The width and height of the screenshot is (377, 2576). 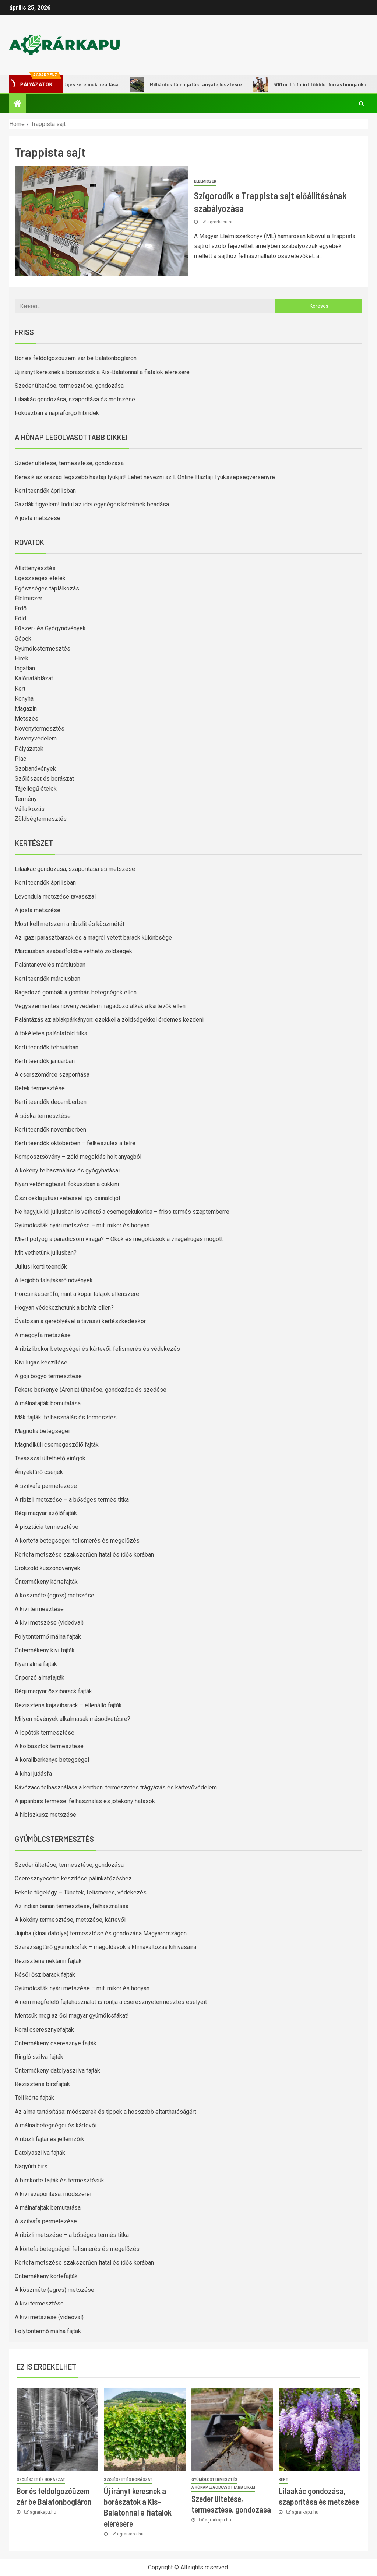 What do you see at coordinates (41, 1266) in the screenshot?
I see `Júliusi kerti teendők` at bounding box center [41, 1266].